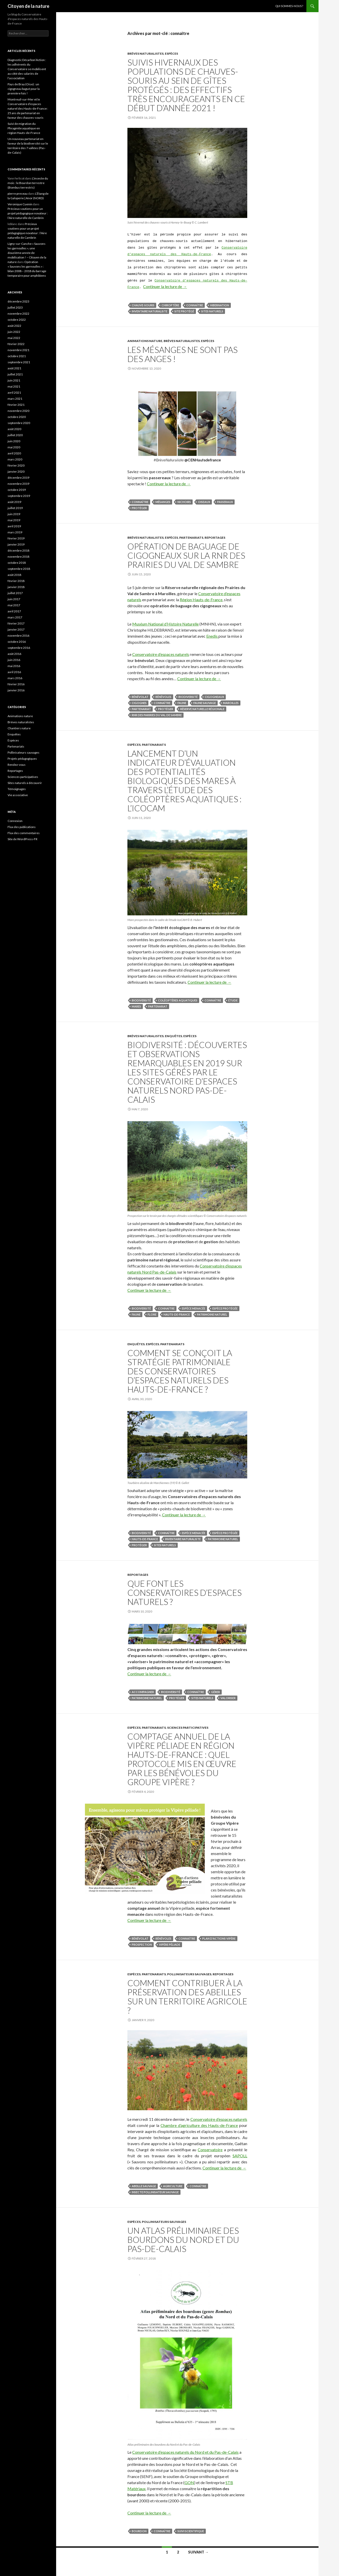 The width and height of the screenshot is (339, 2576). Describe the element at coordinates (212, 1310) in the screenshot. I see `patrimoine naturel` at that location.